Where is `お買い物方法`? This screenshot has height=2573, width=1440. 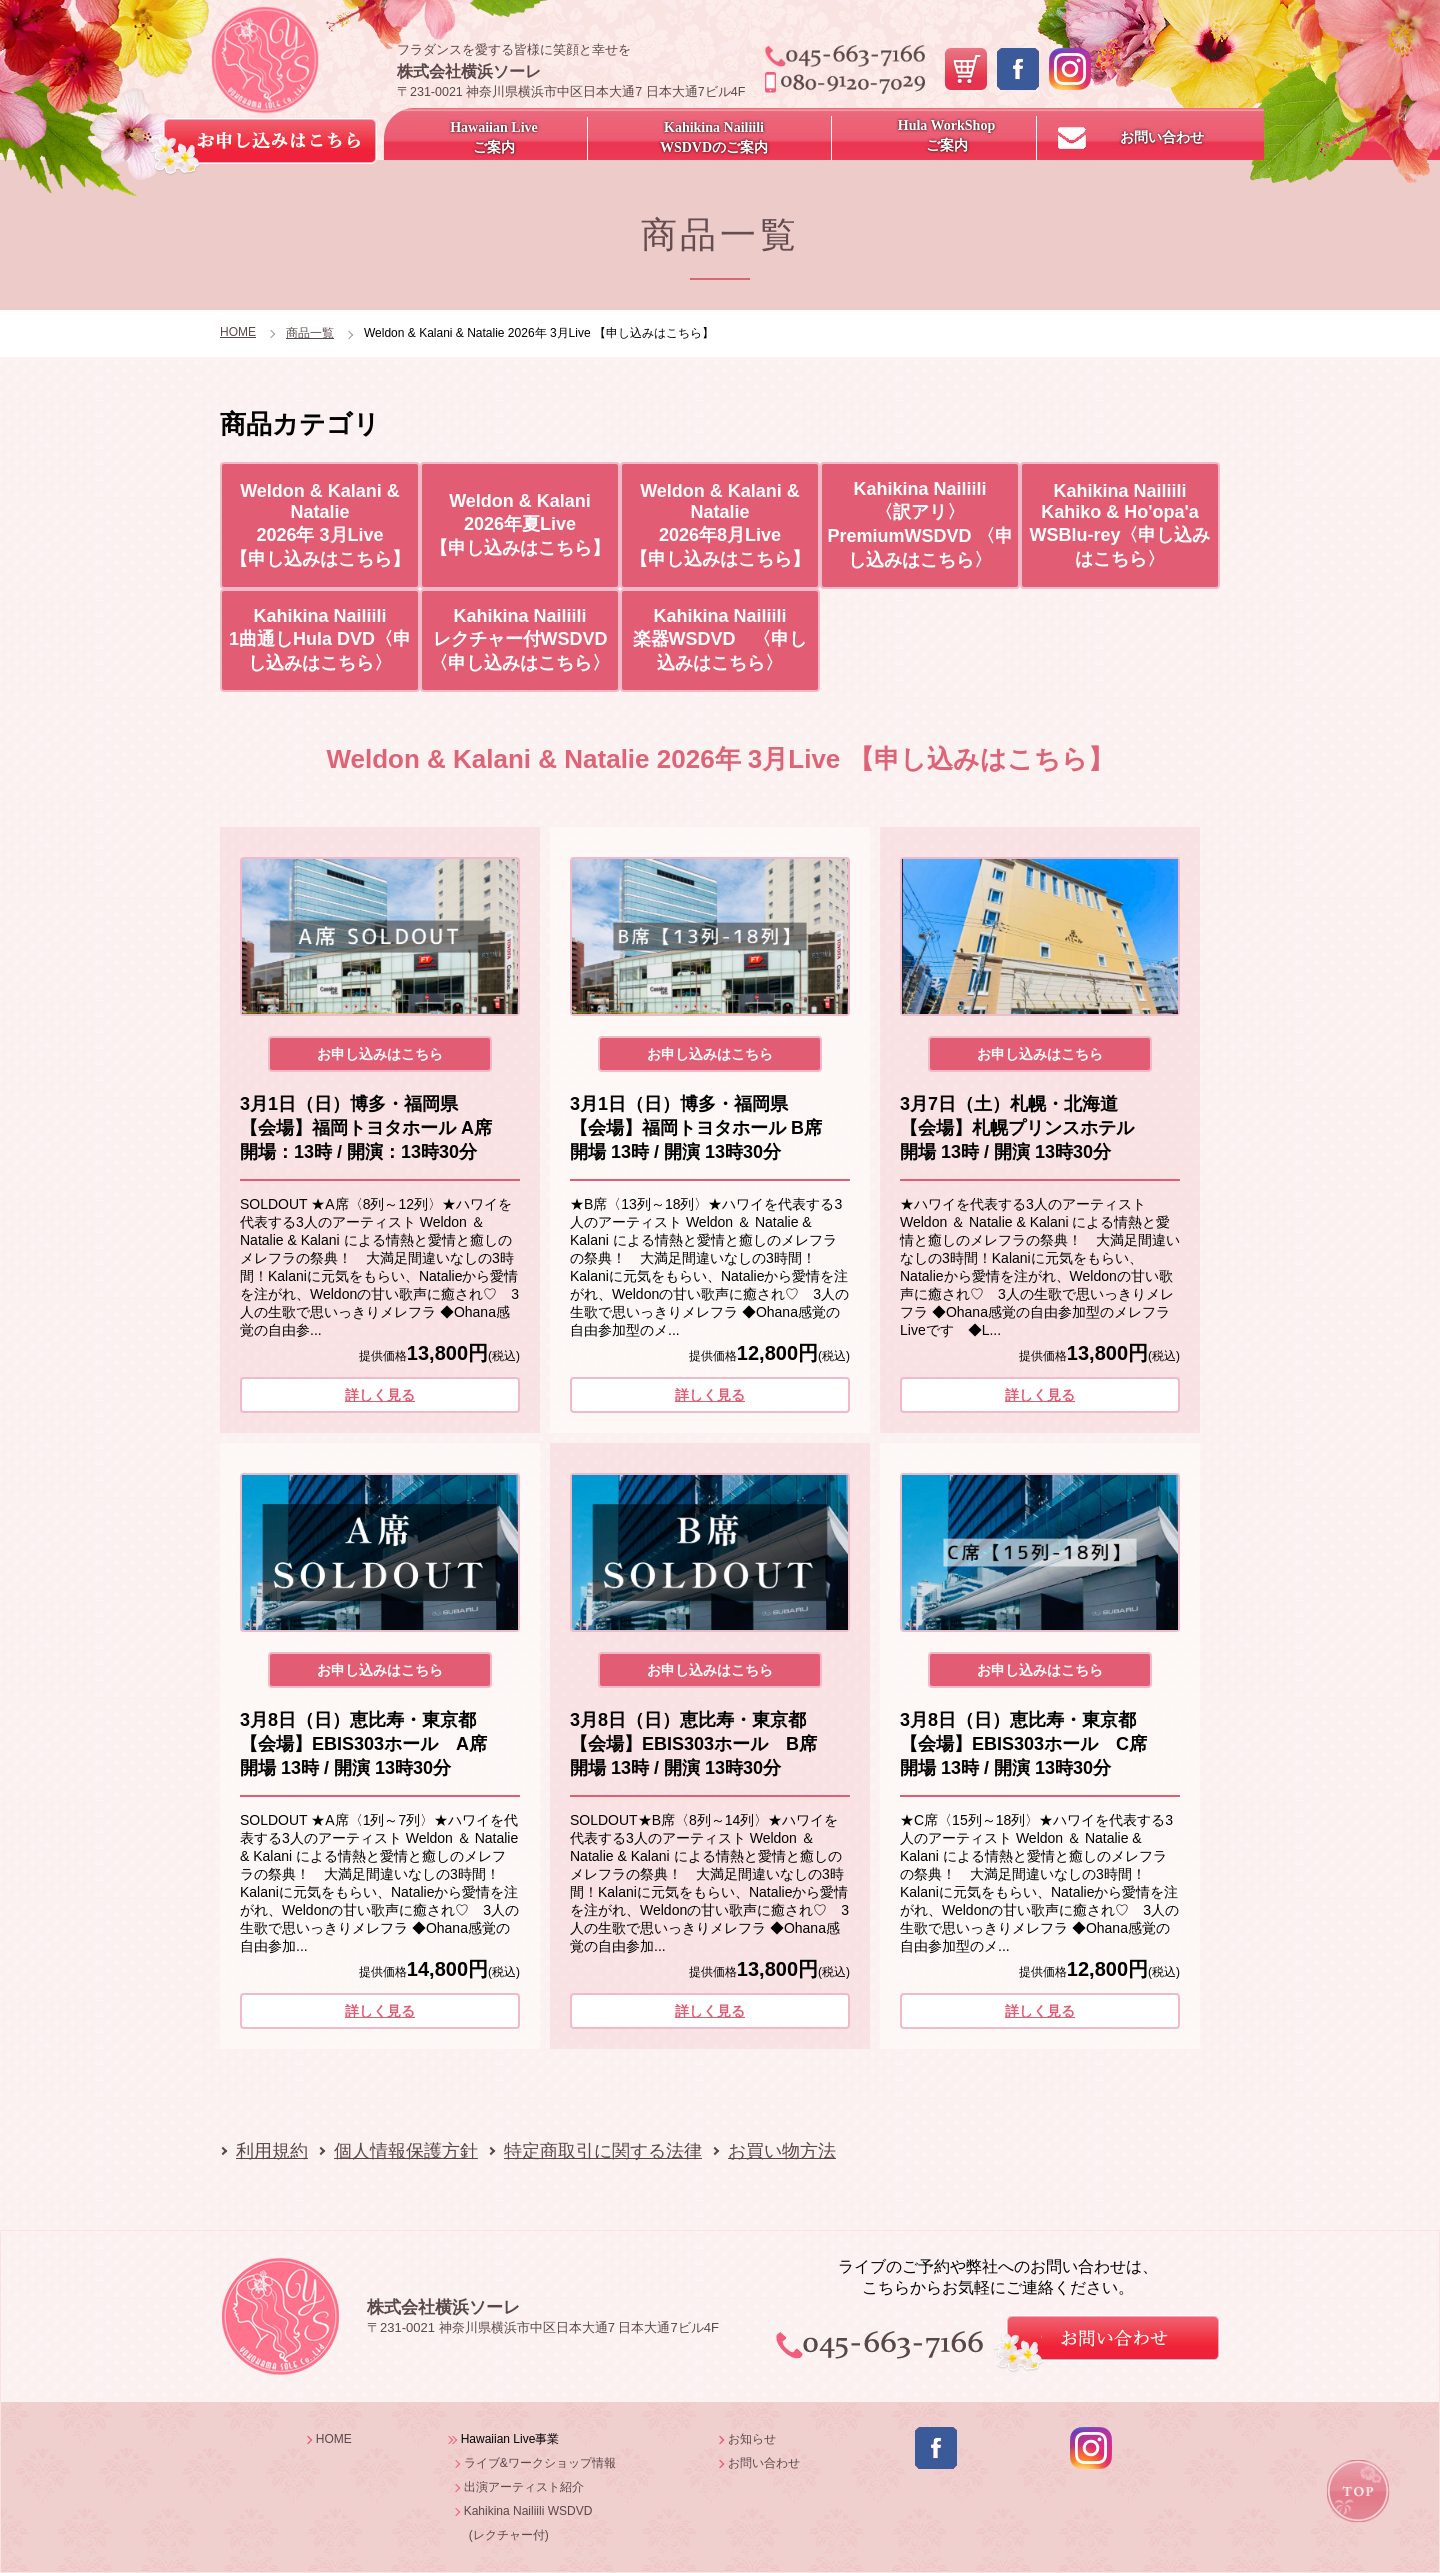
お買い物方法 is located at coordinates (782, 2151).